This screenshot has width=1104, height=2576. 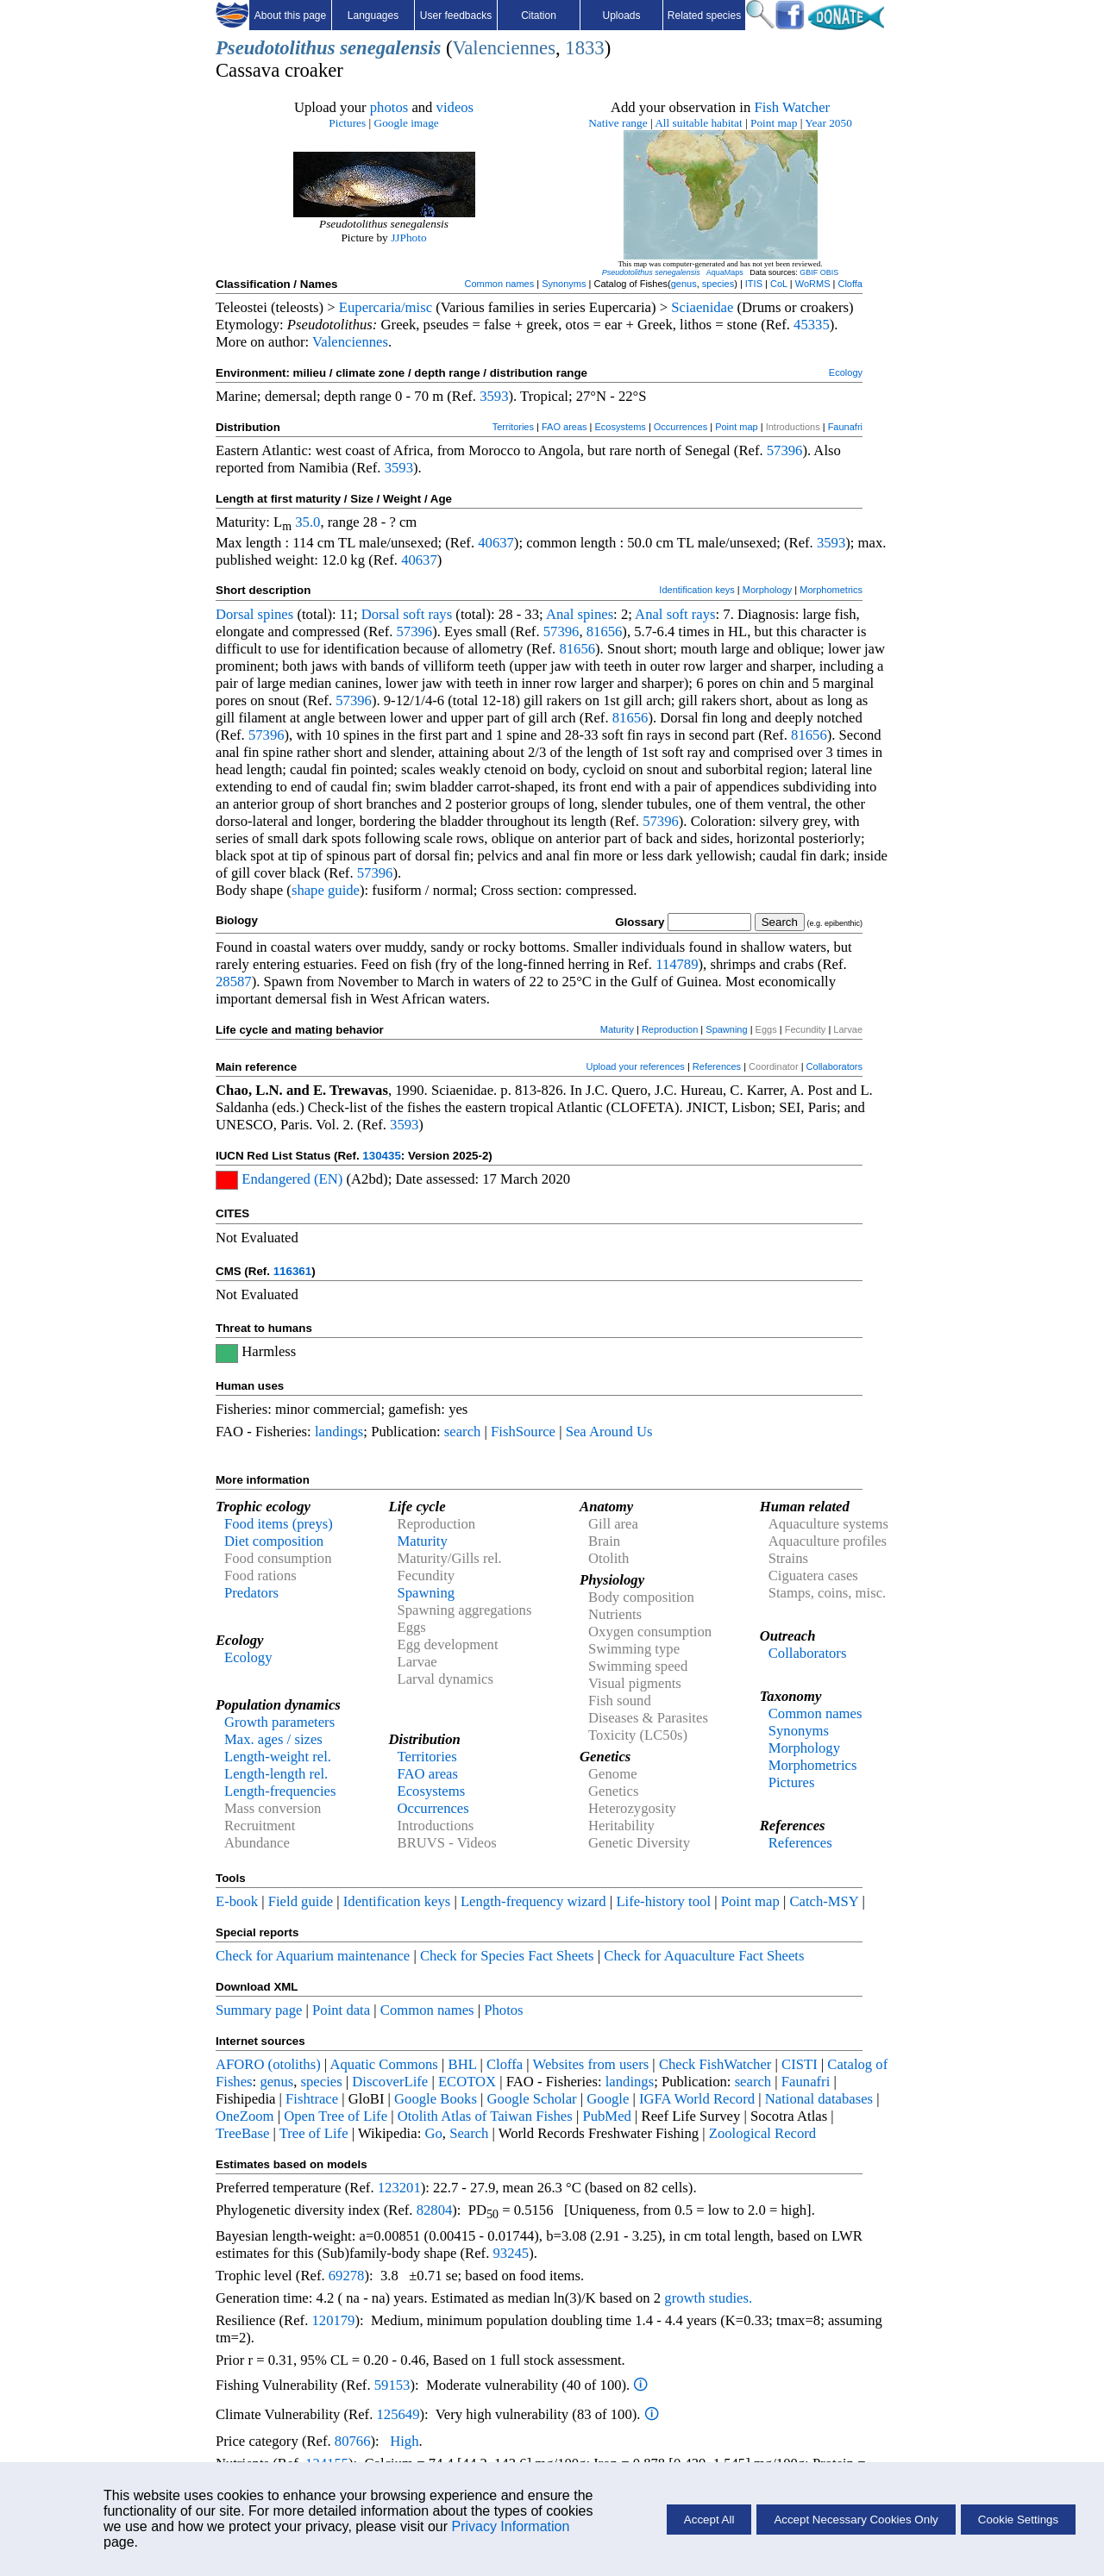 What do you see at coordinates (235, 614) in the screenshot?
I see `Dorsal` at bounding box center [235, 614].